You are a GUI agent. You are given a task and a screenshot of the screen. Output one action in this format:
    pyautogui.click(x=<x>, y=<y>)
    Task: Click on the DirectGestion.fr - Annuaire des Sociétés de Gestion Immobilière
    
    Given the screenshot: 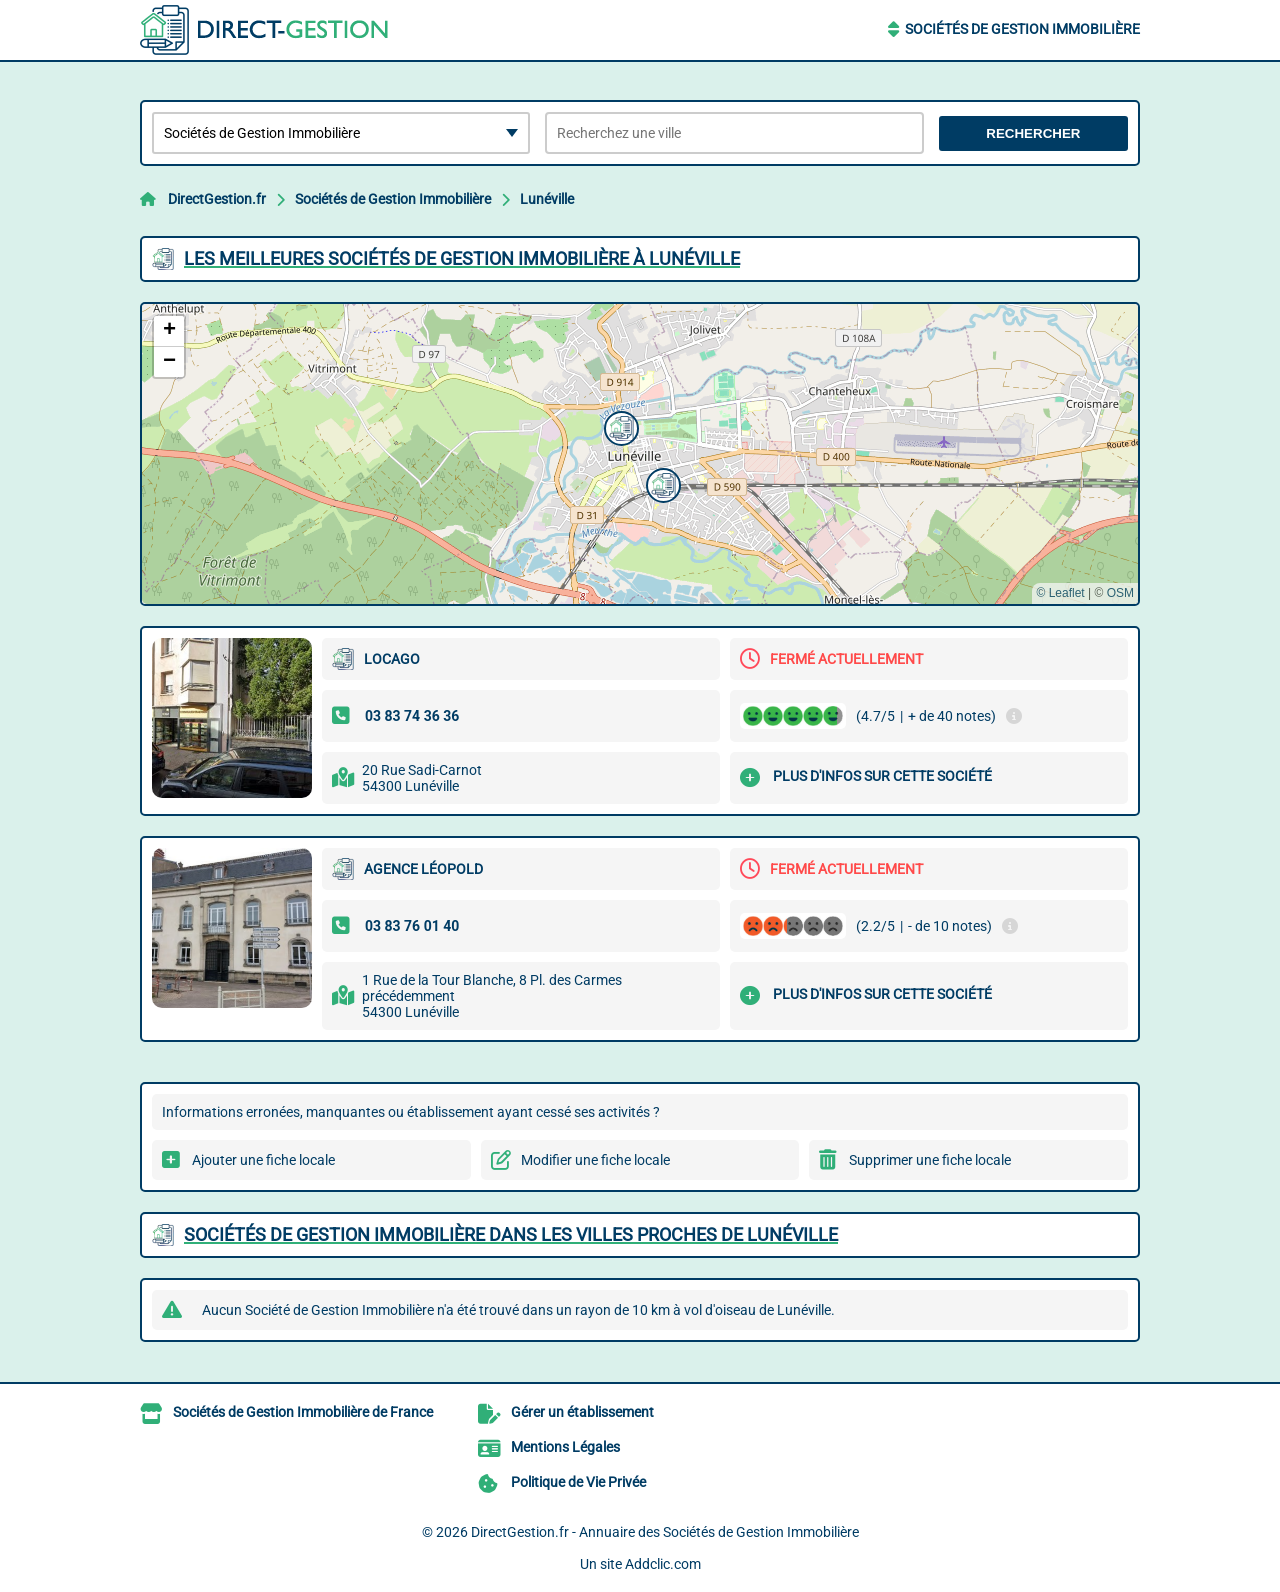 What is the action you would take?
    pyautogui.click(x=665, y=1532)
    